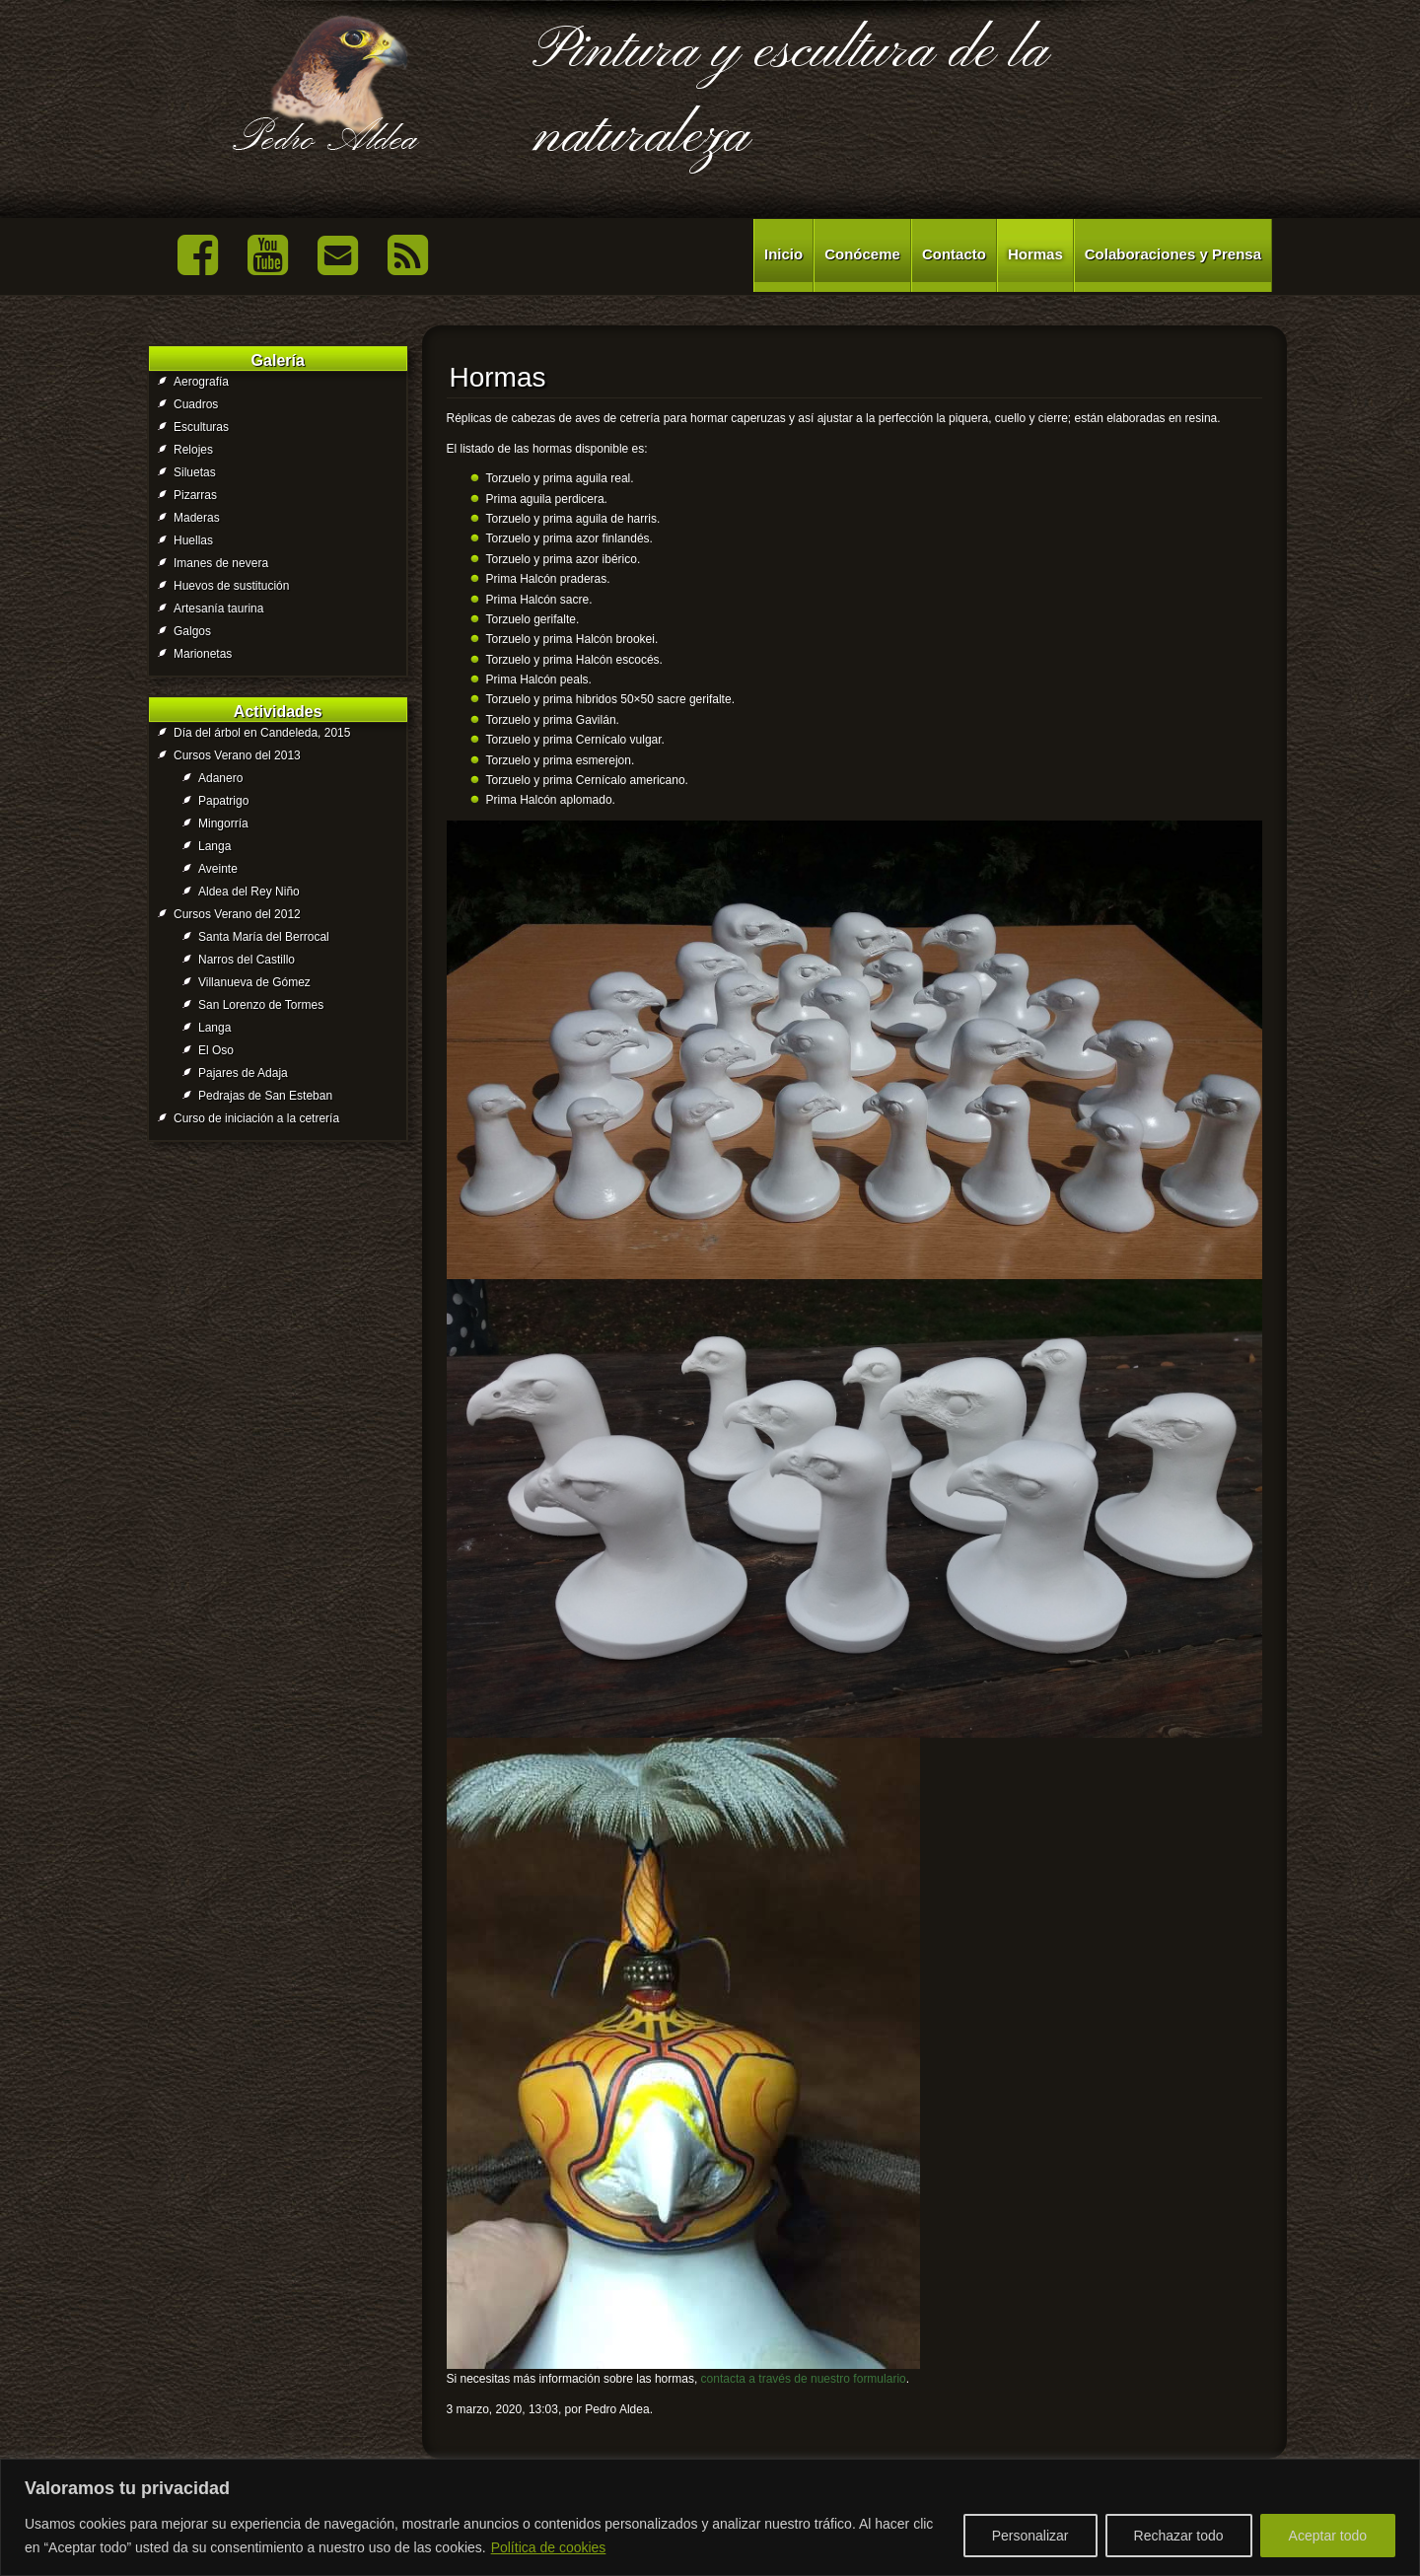  I want to click on Aldea del Rey Niño, so click(249, 891).